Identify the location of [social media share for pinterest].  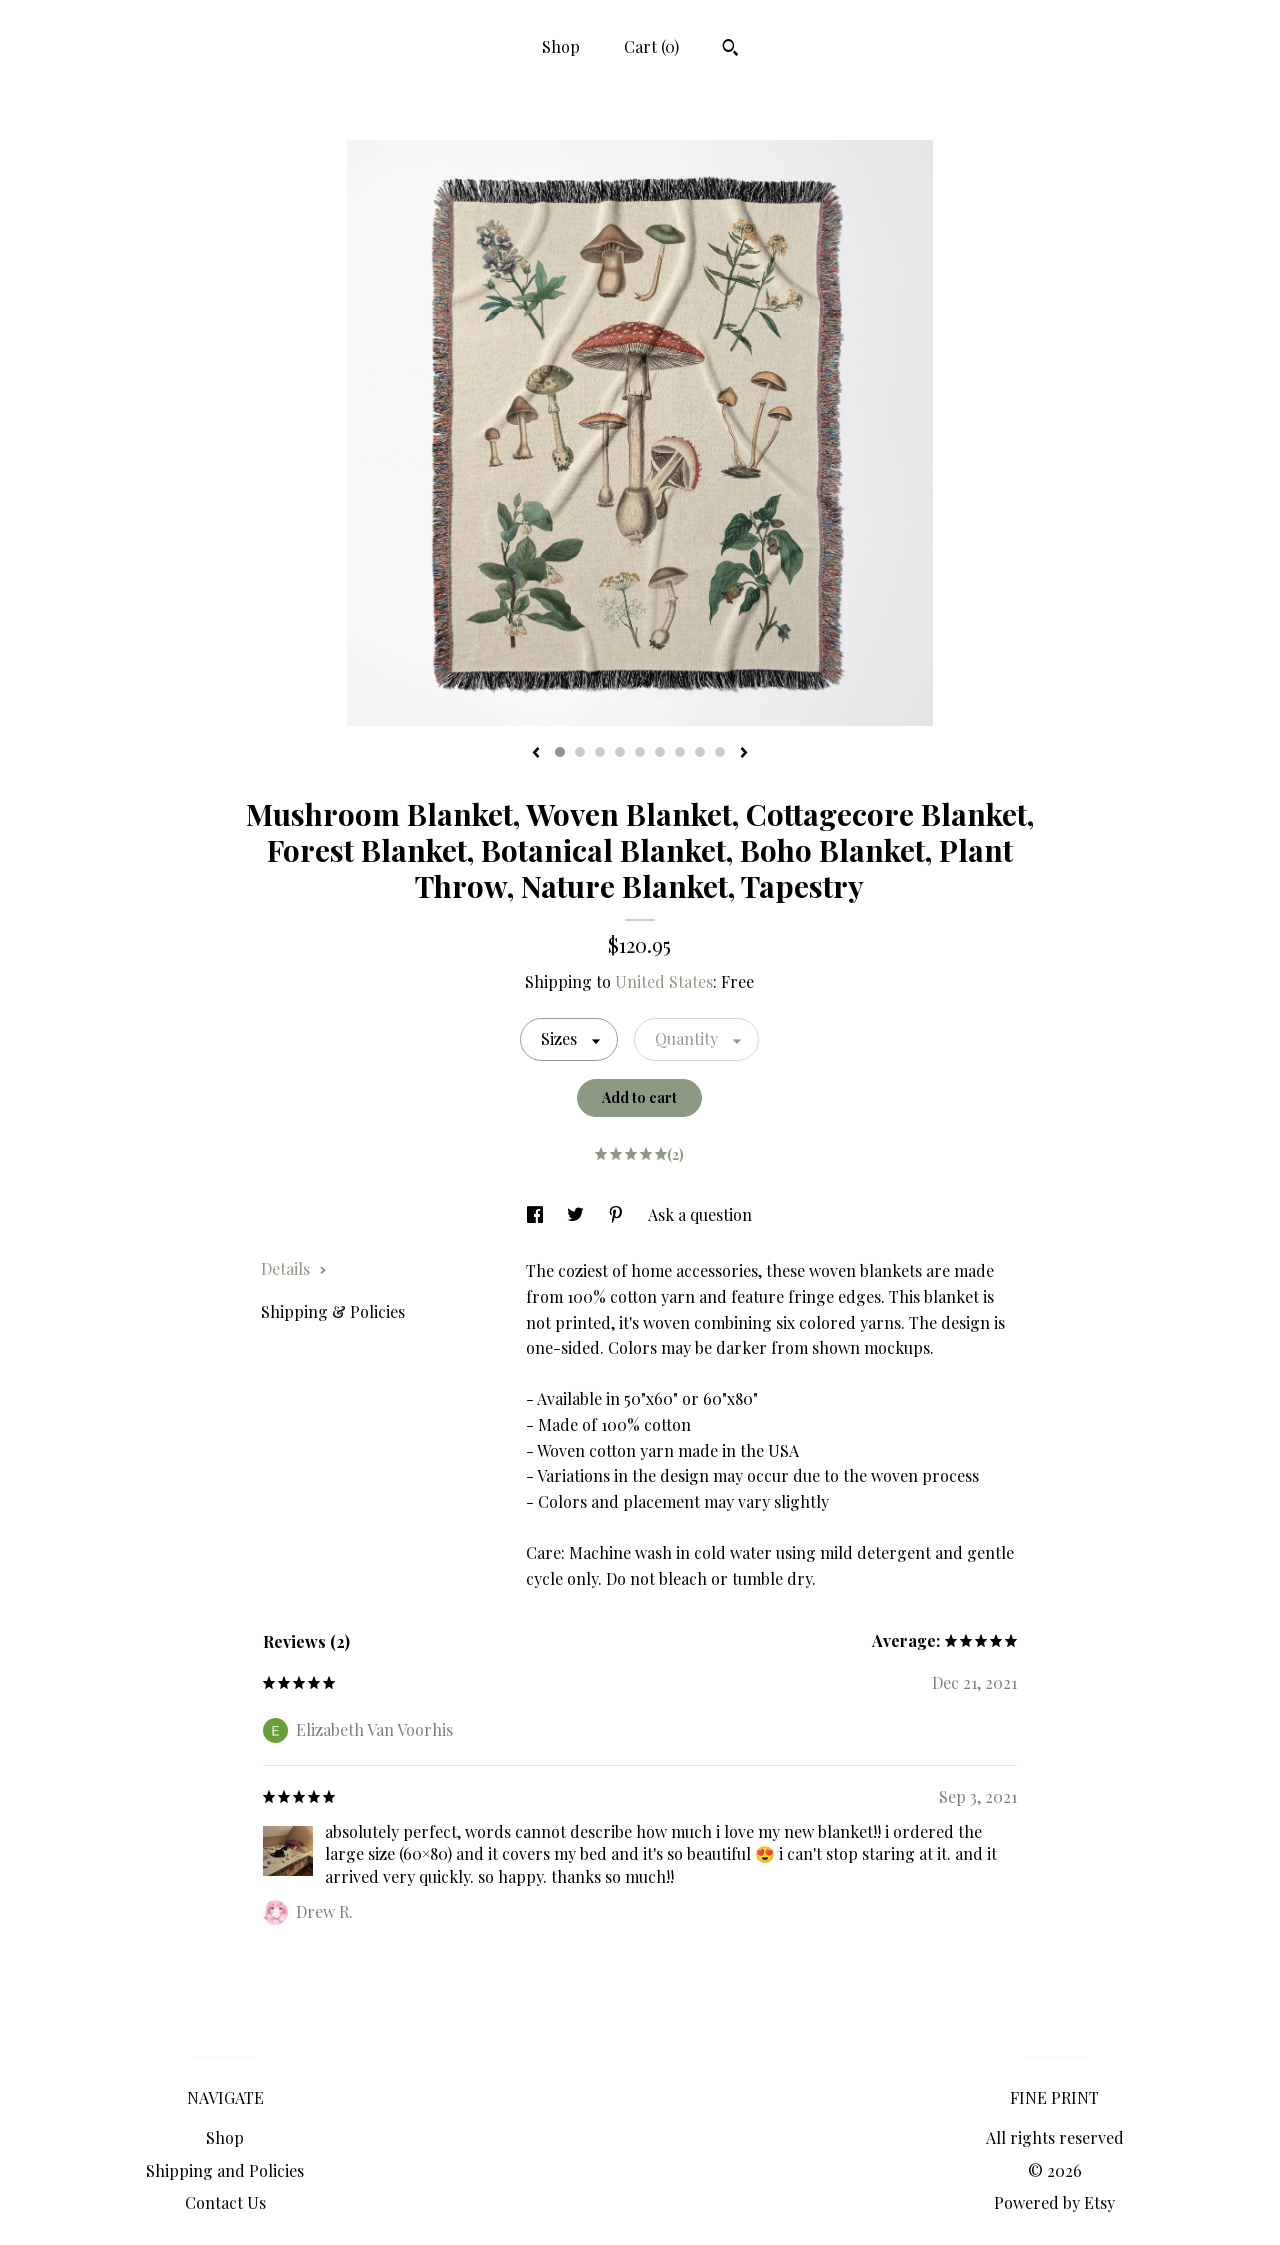
(618, 1214).